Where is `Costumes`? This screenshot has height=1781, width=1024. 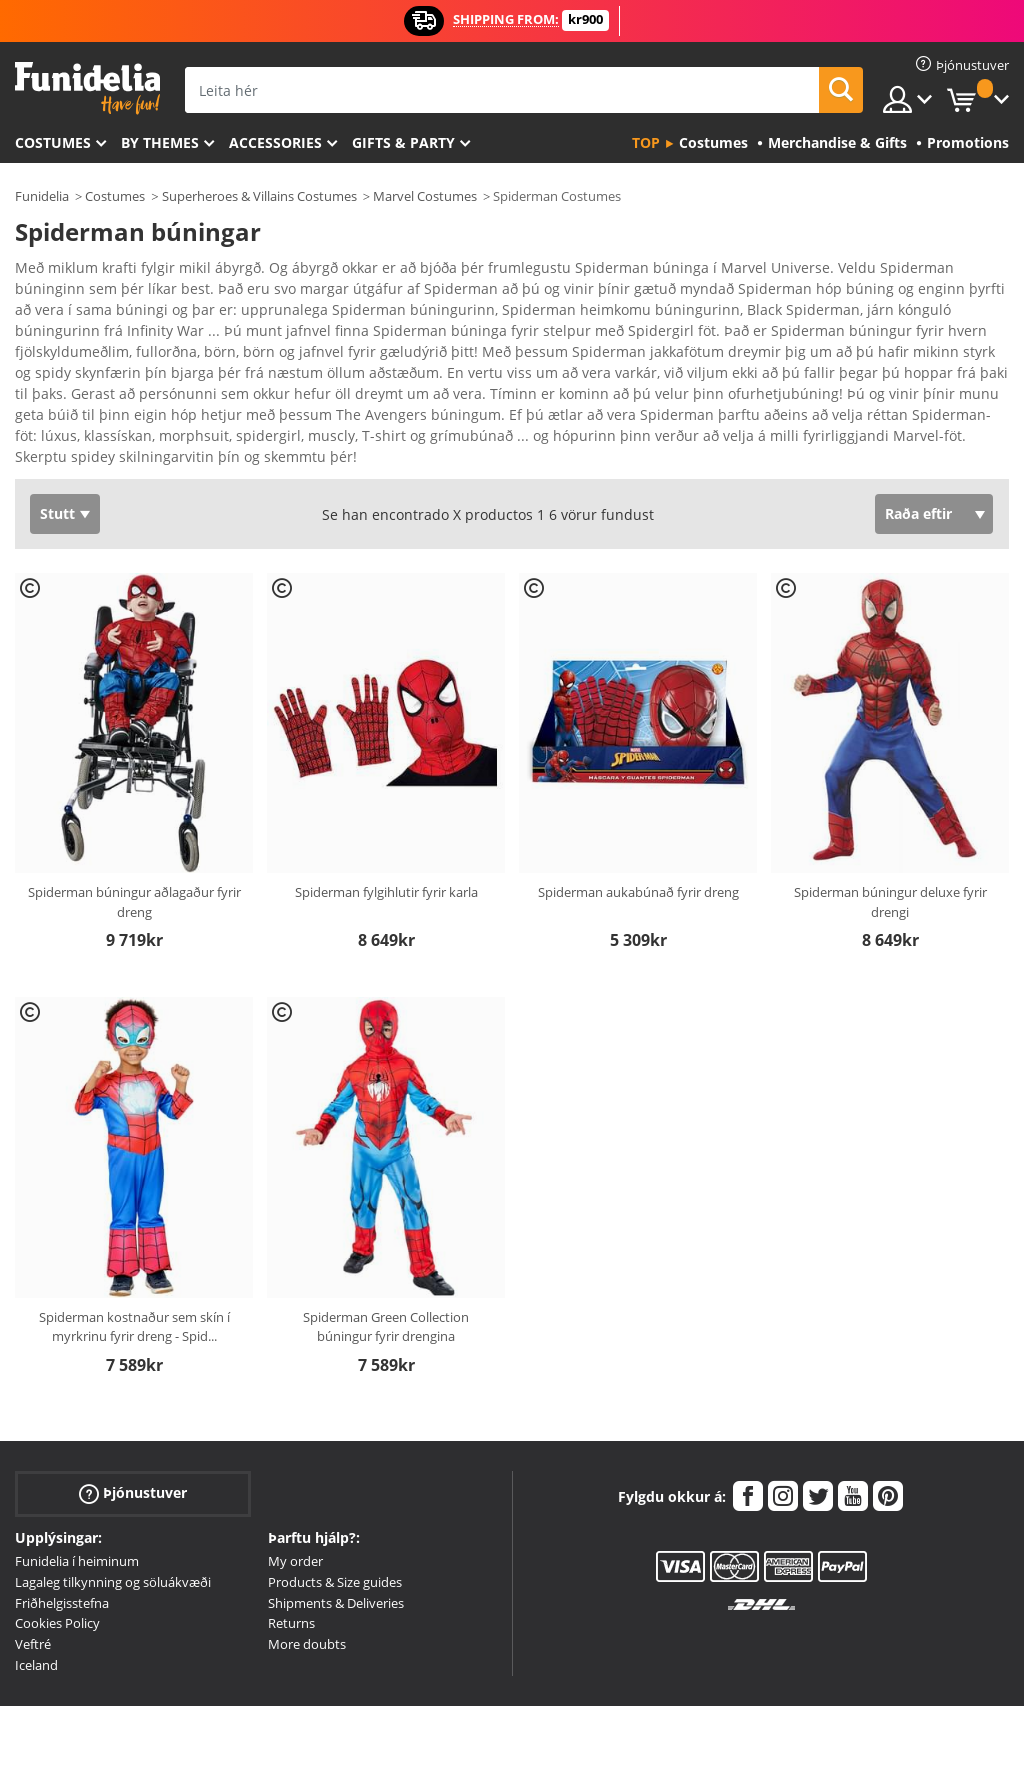 Costumes is located at coordinates (53, 142).